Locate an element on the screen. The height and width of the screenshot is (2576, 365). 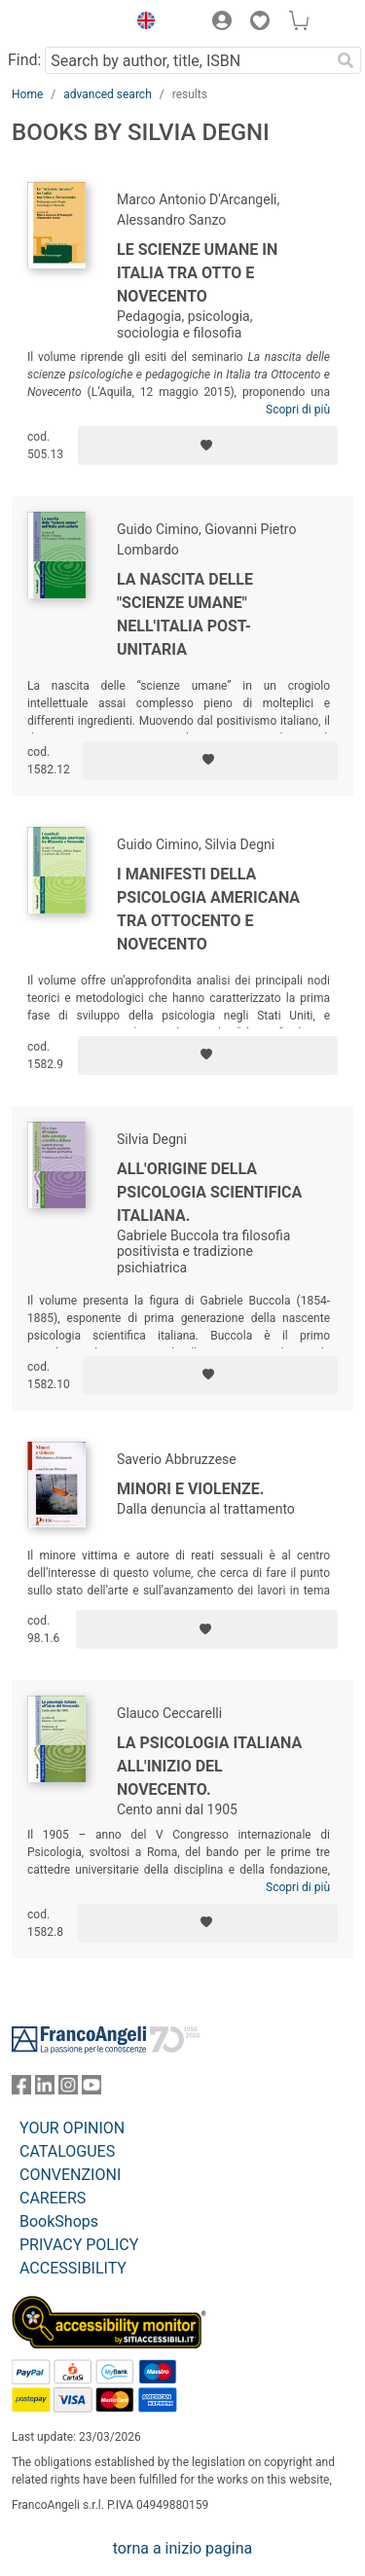
La psicologia italiana all'inizio del Novecento. is located at coordinates (209, 1766).